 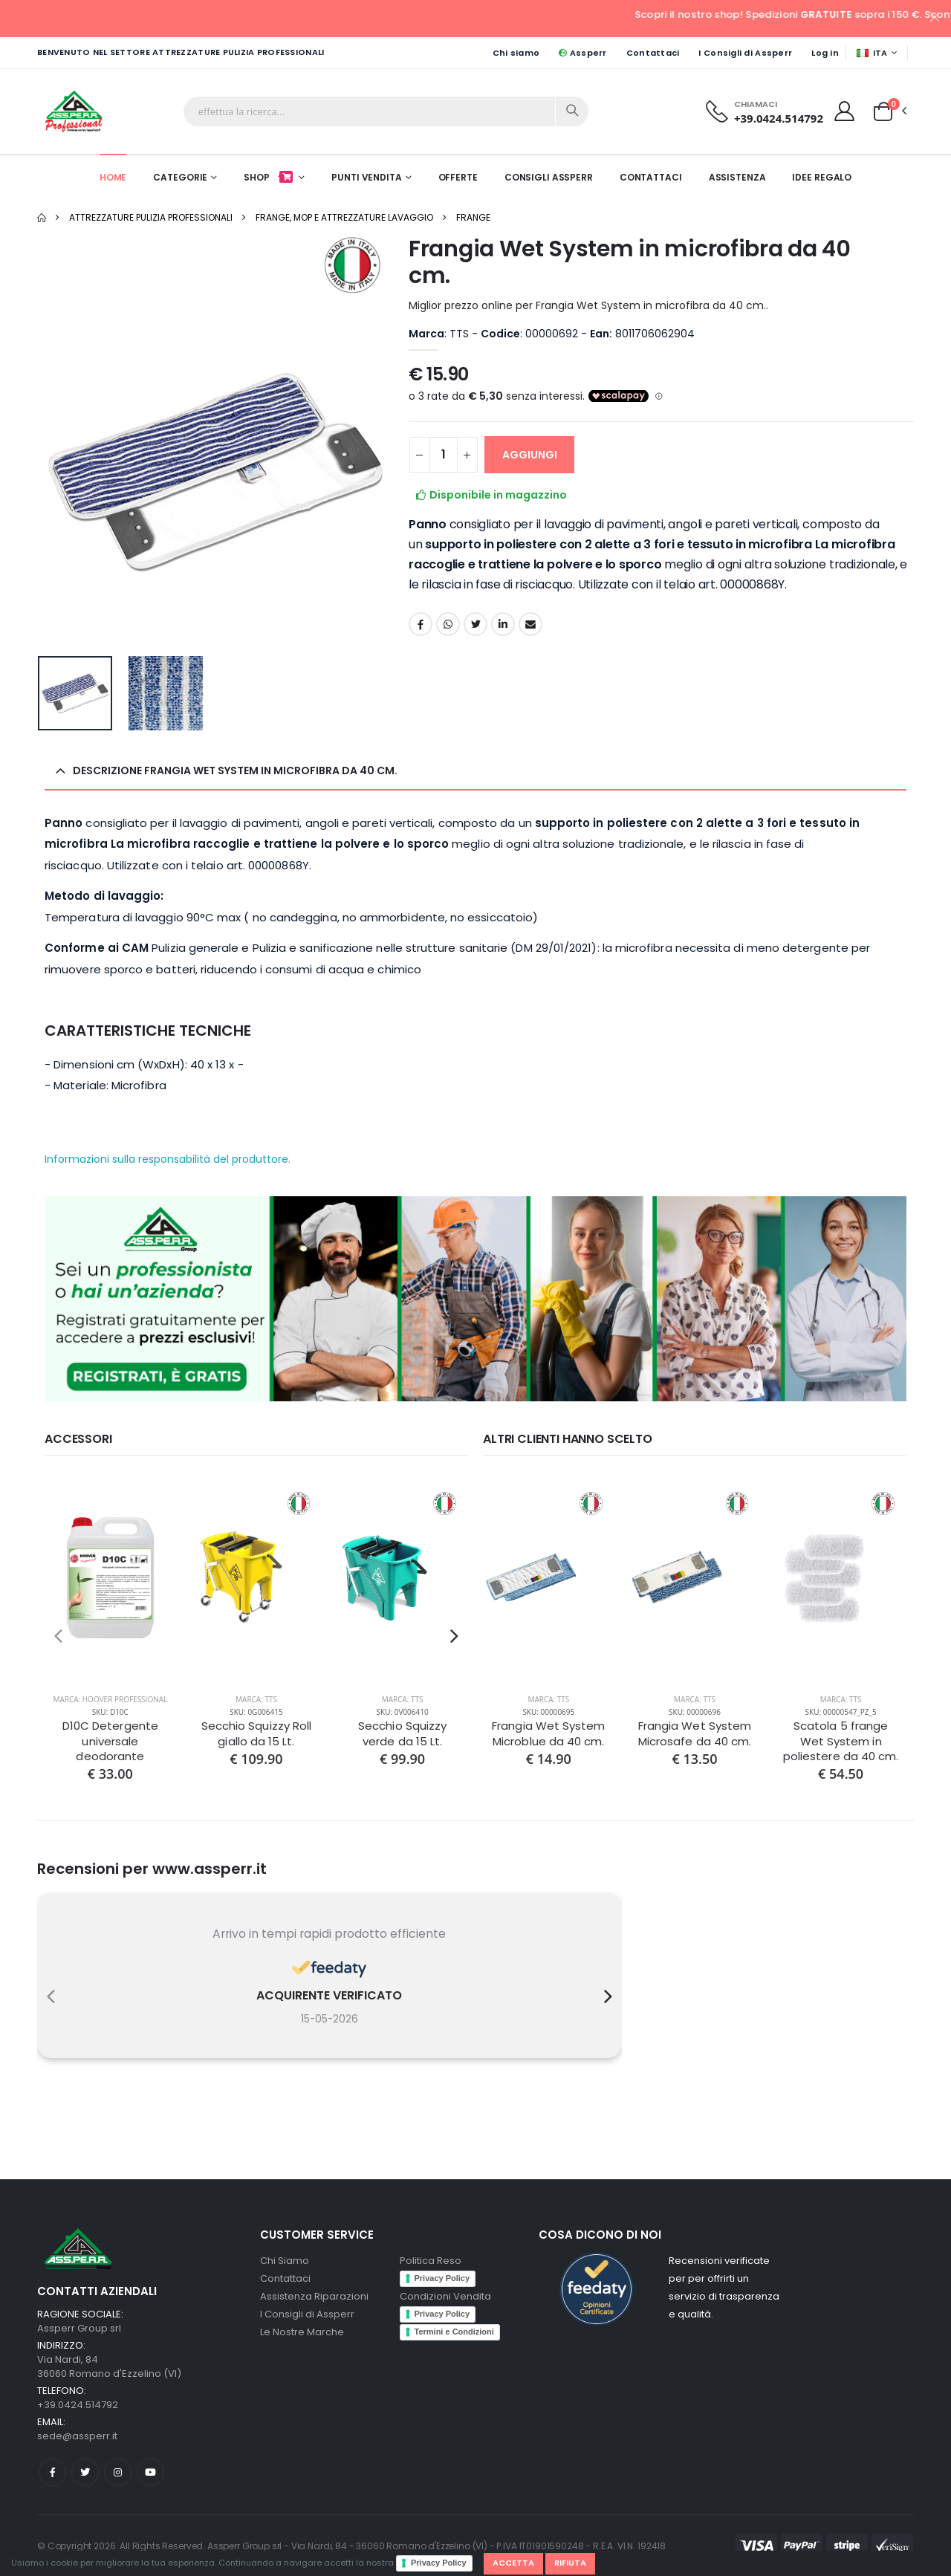 I want to click on Le Nostre Marche, so click(x=302, y=2332).